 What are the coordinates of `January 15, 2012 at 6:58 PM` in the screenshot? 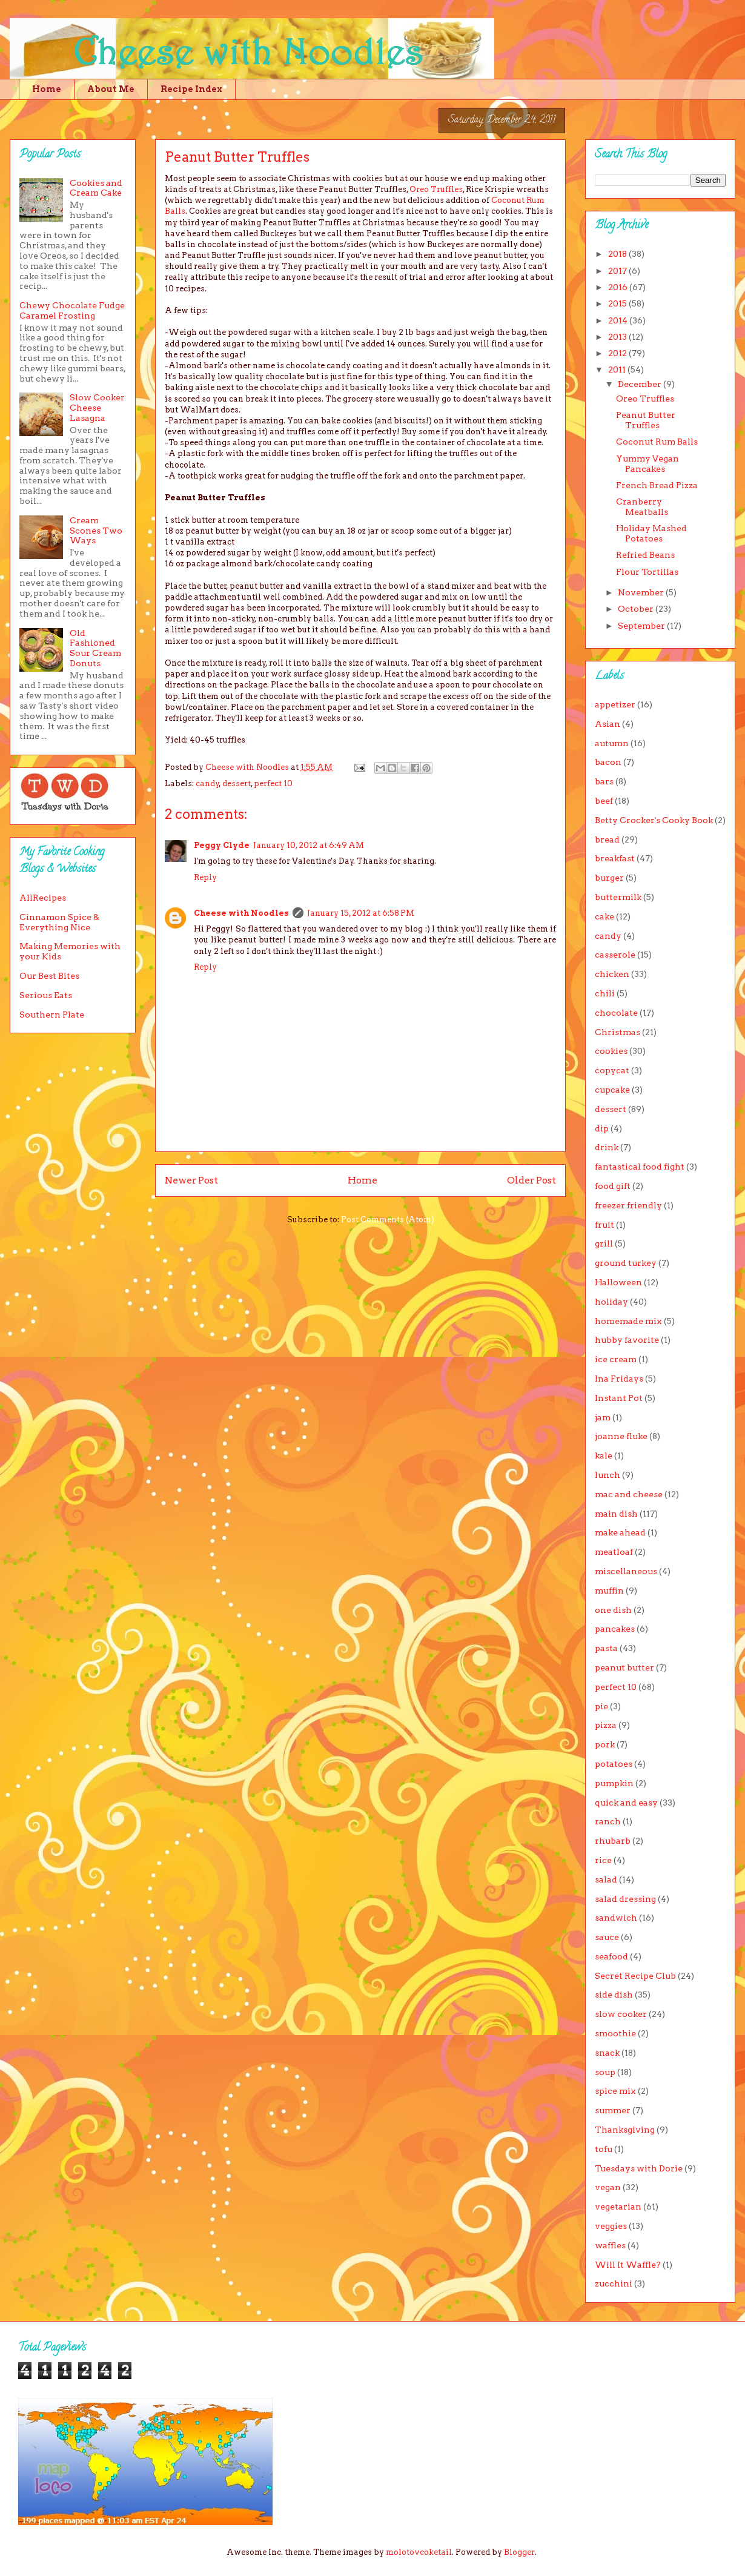 It's located at (360, 913).